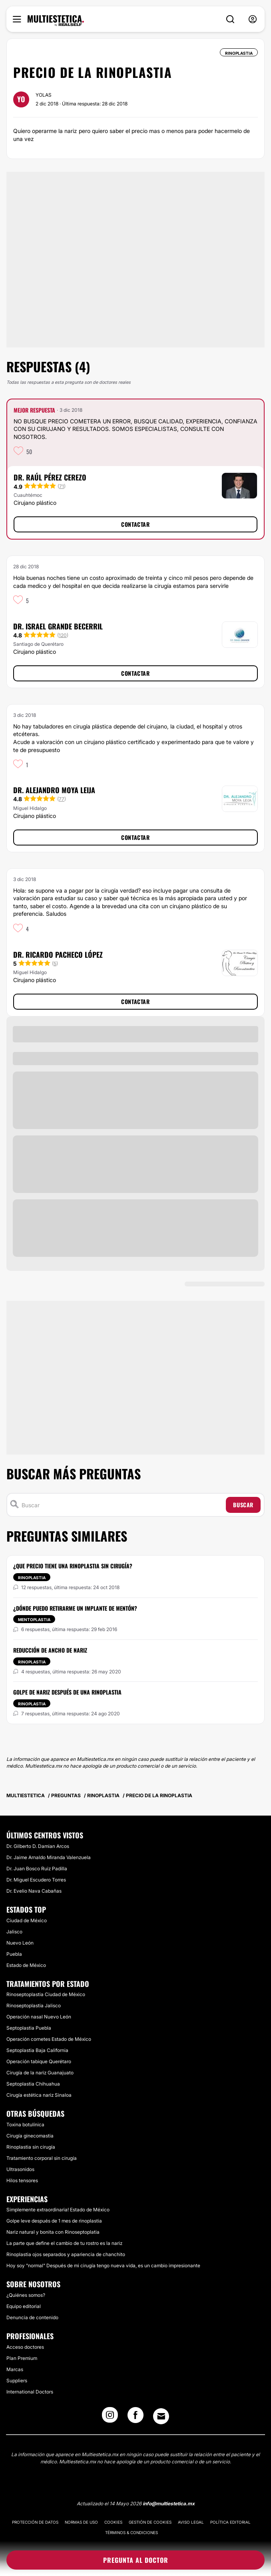  Describe the element at coordinates (14, 1932) in the screenshot. I see `Jalisco` at that location.